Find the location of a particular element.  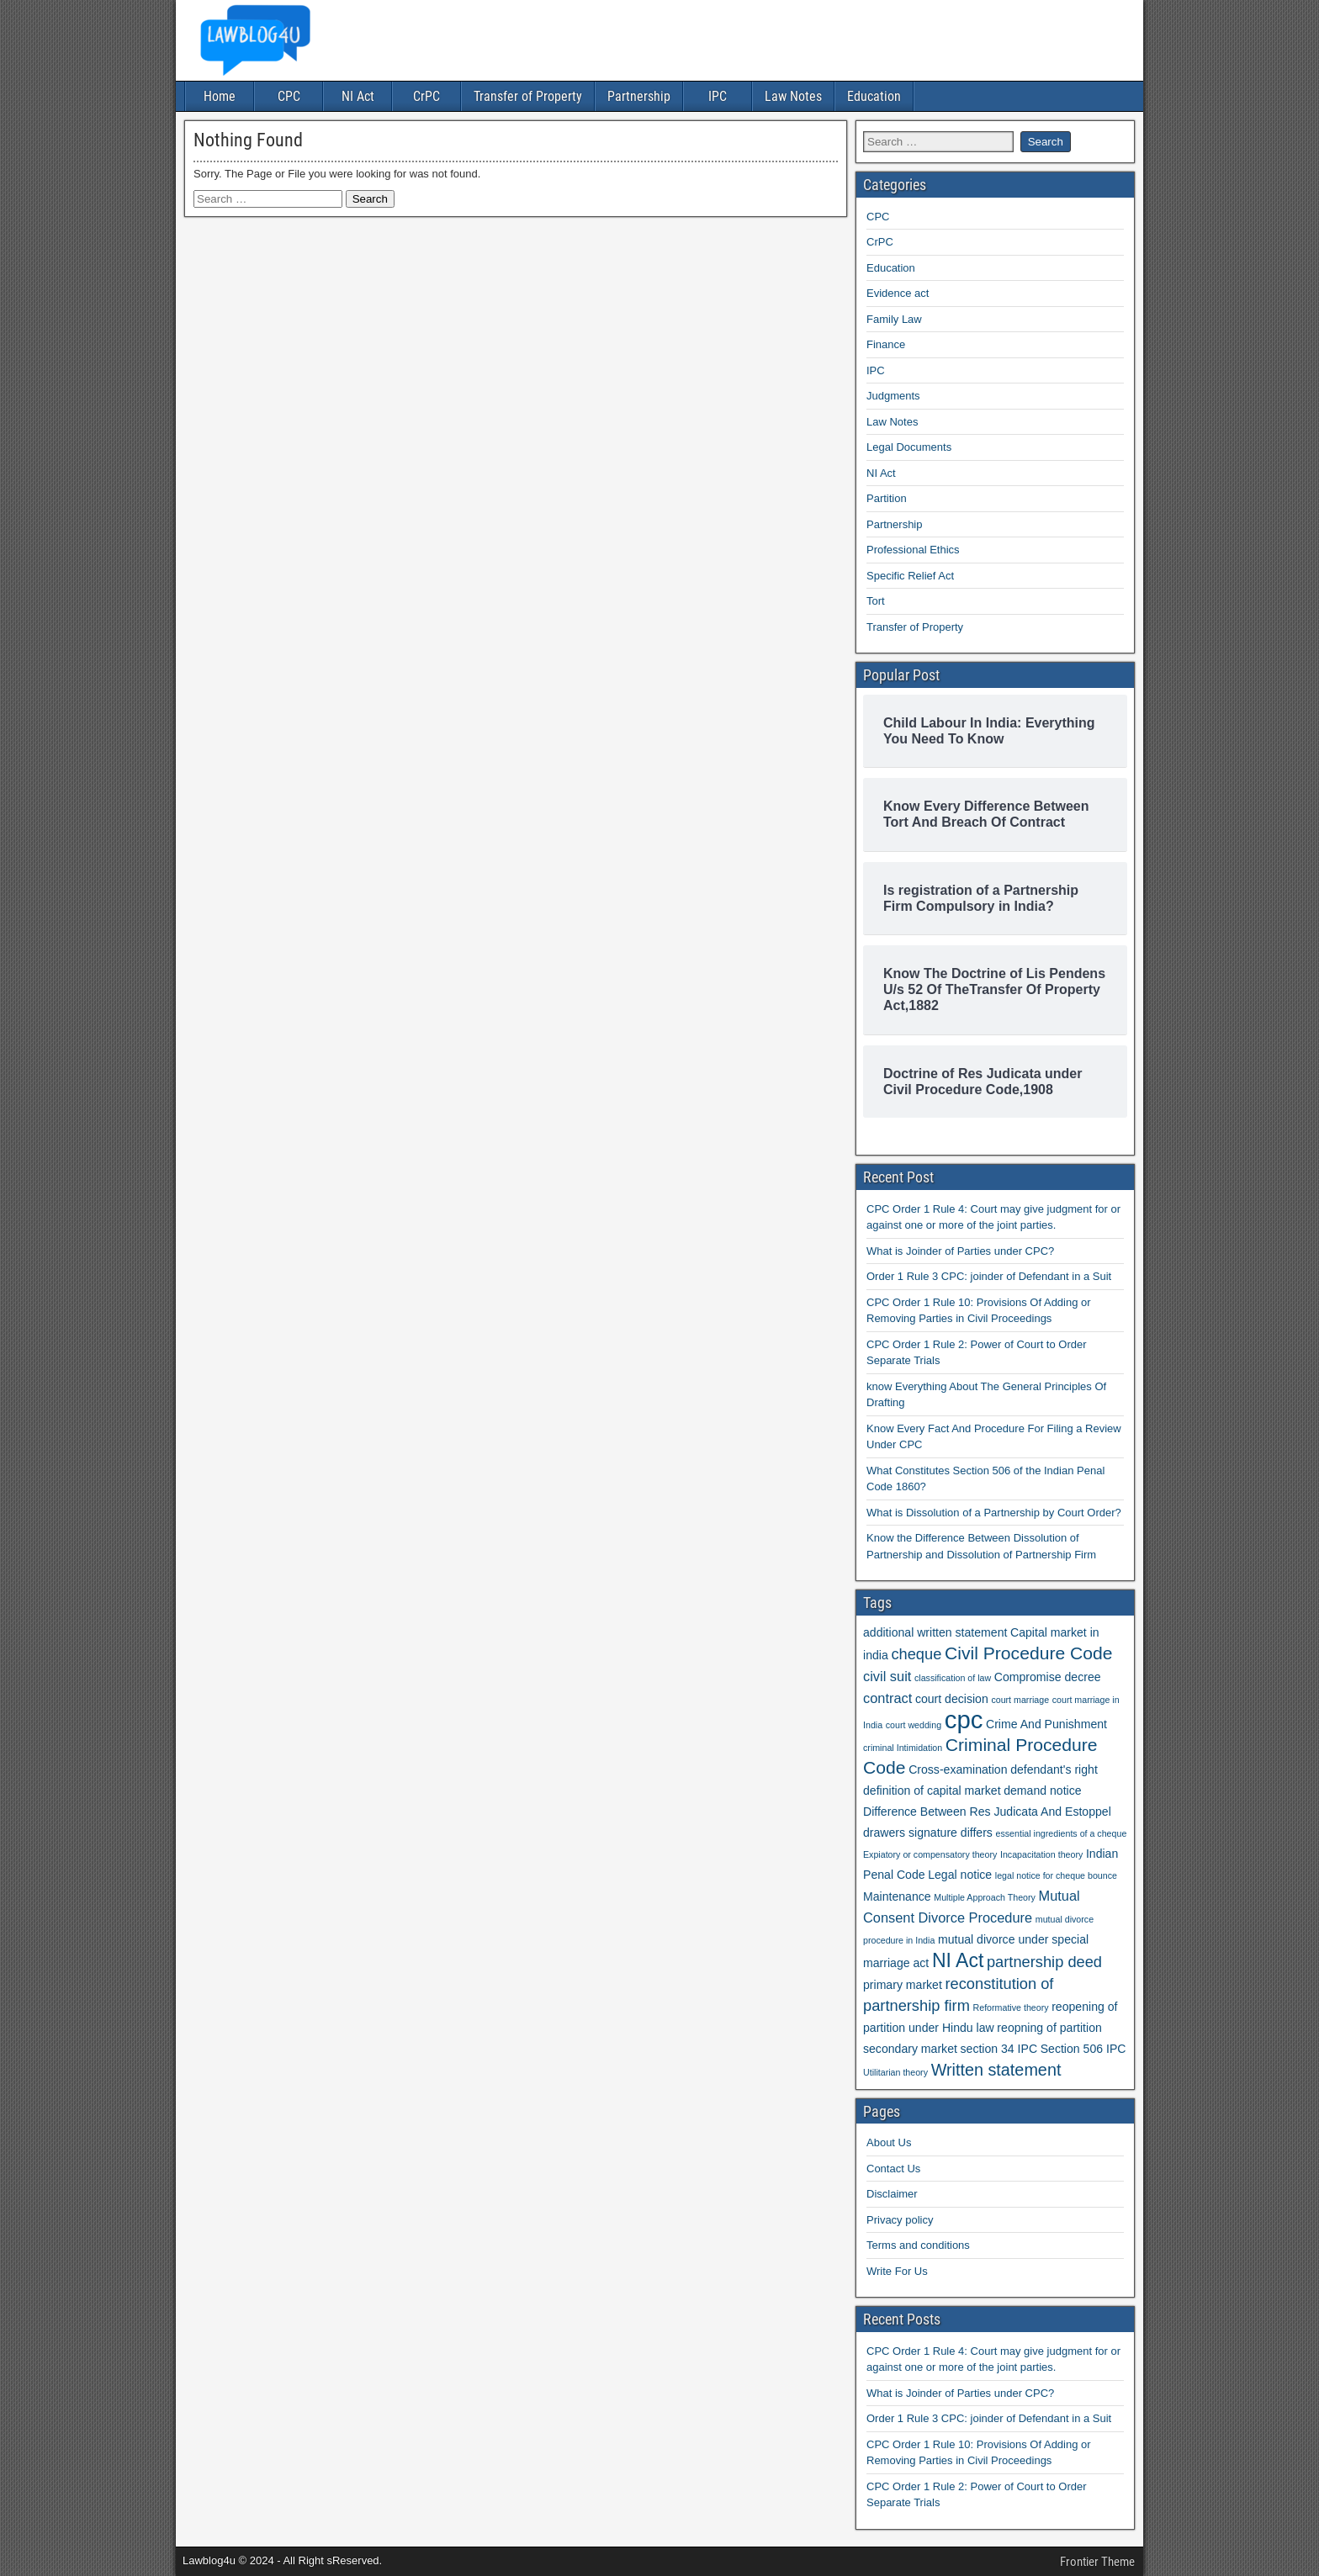

demand notice [demand notice (2 items)] is located at coordinates (1042, 1790).